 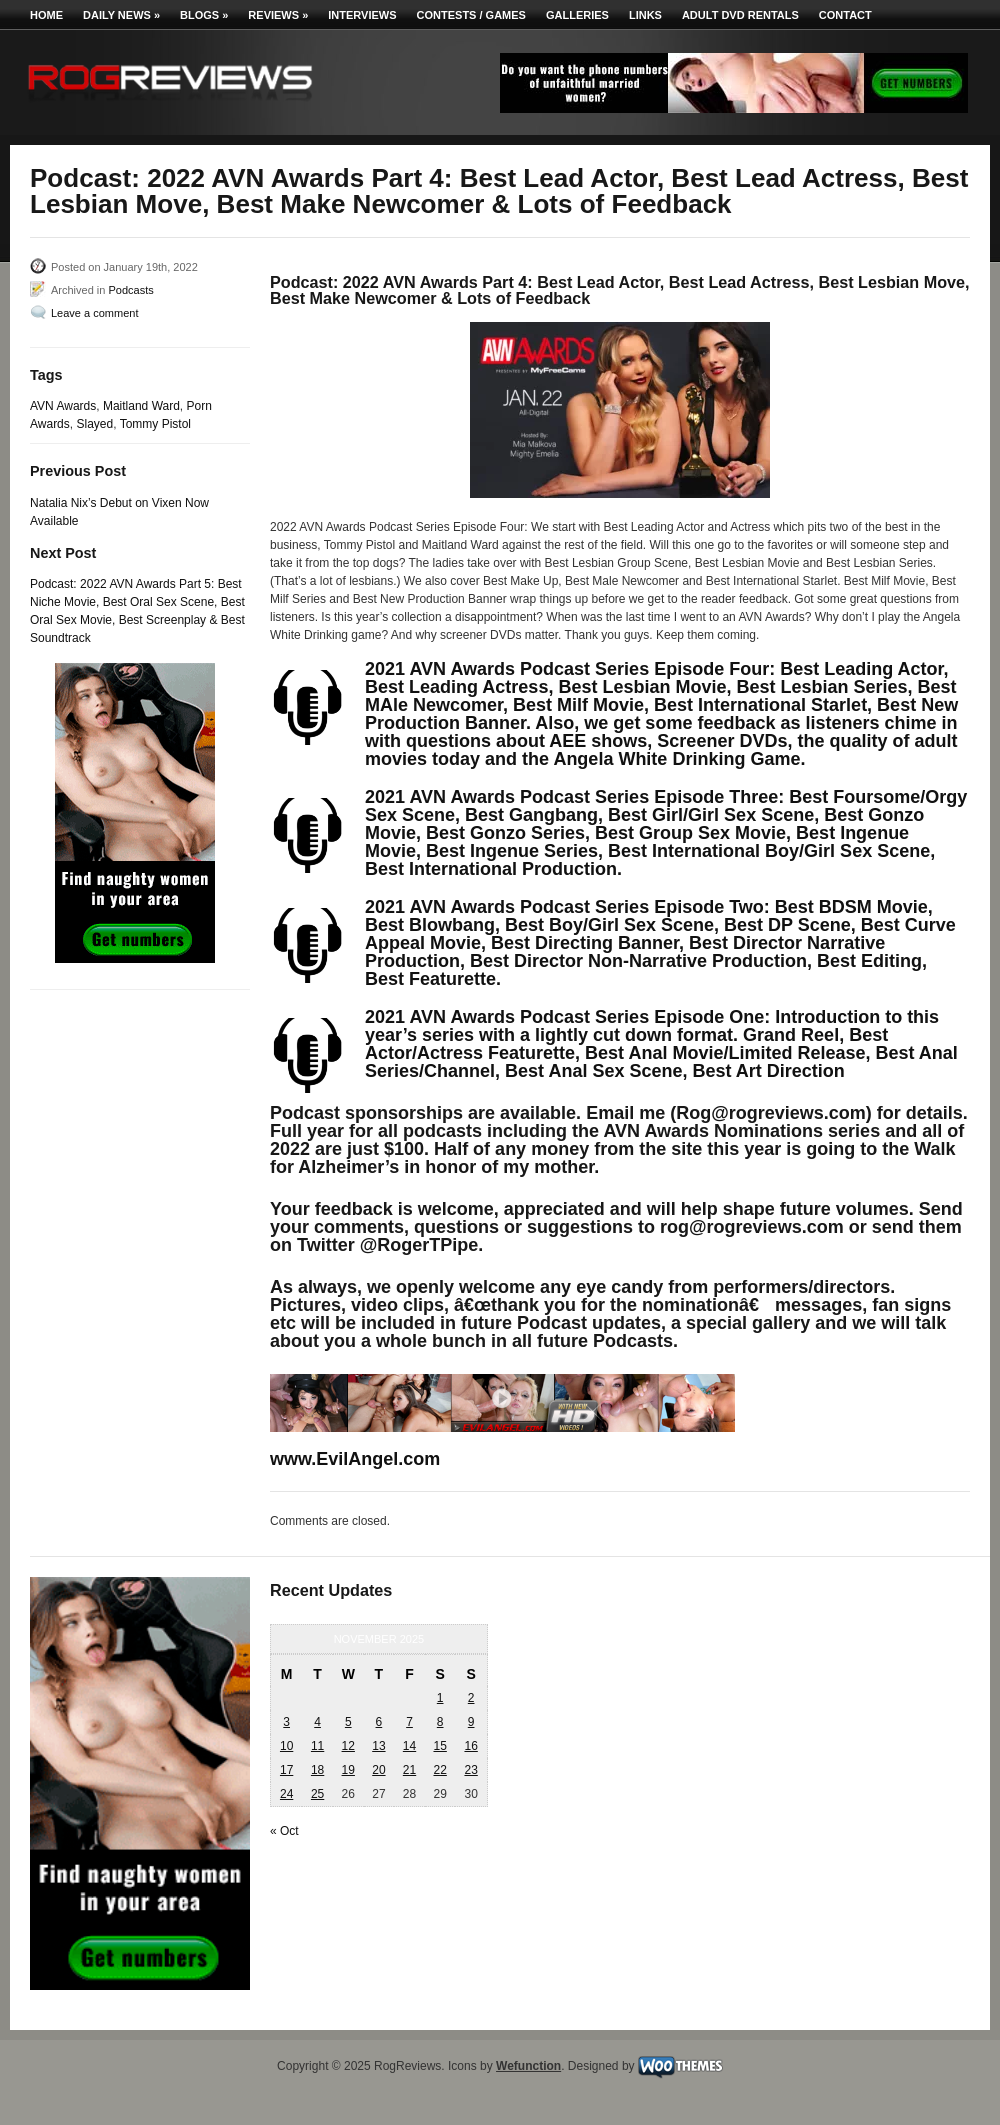 I want to click on 8 [Posts published on November 8, 2025], so click(x=440, y=1722).